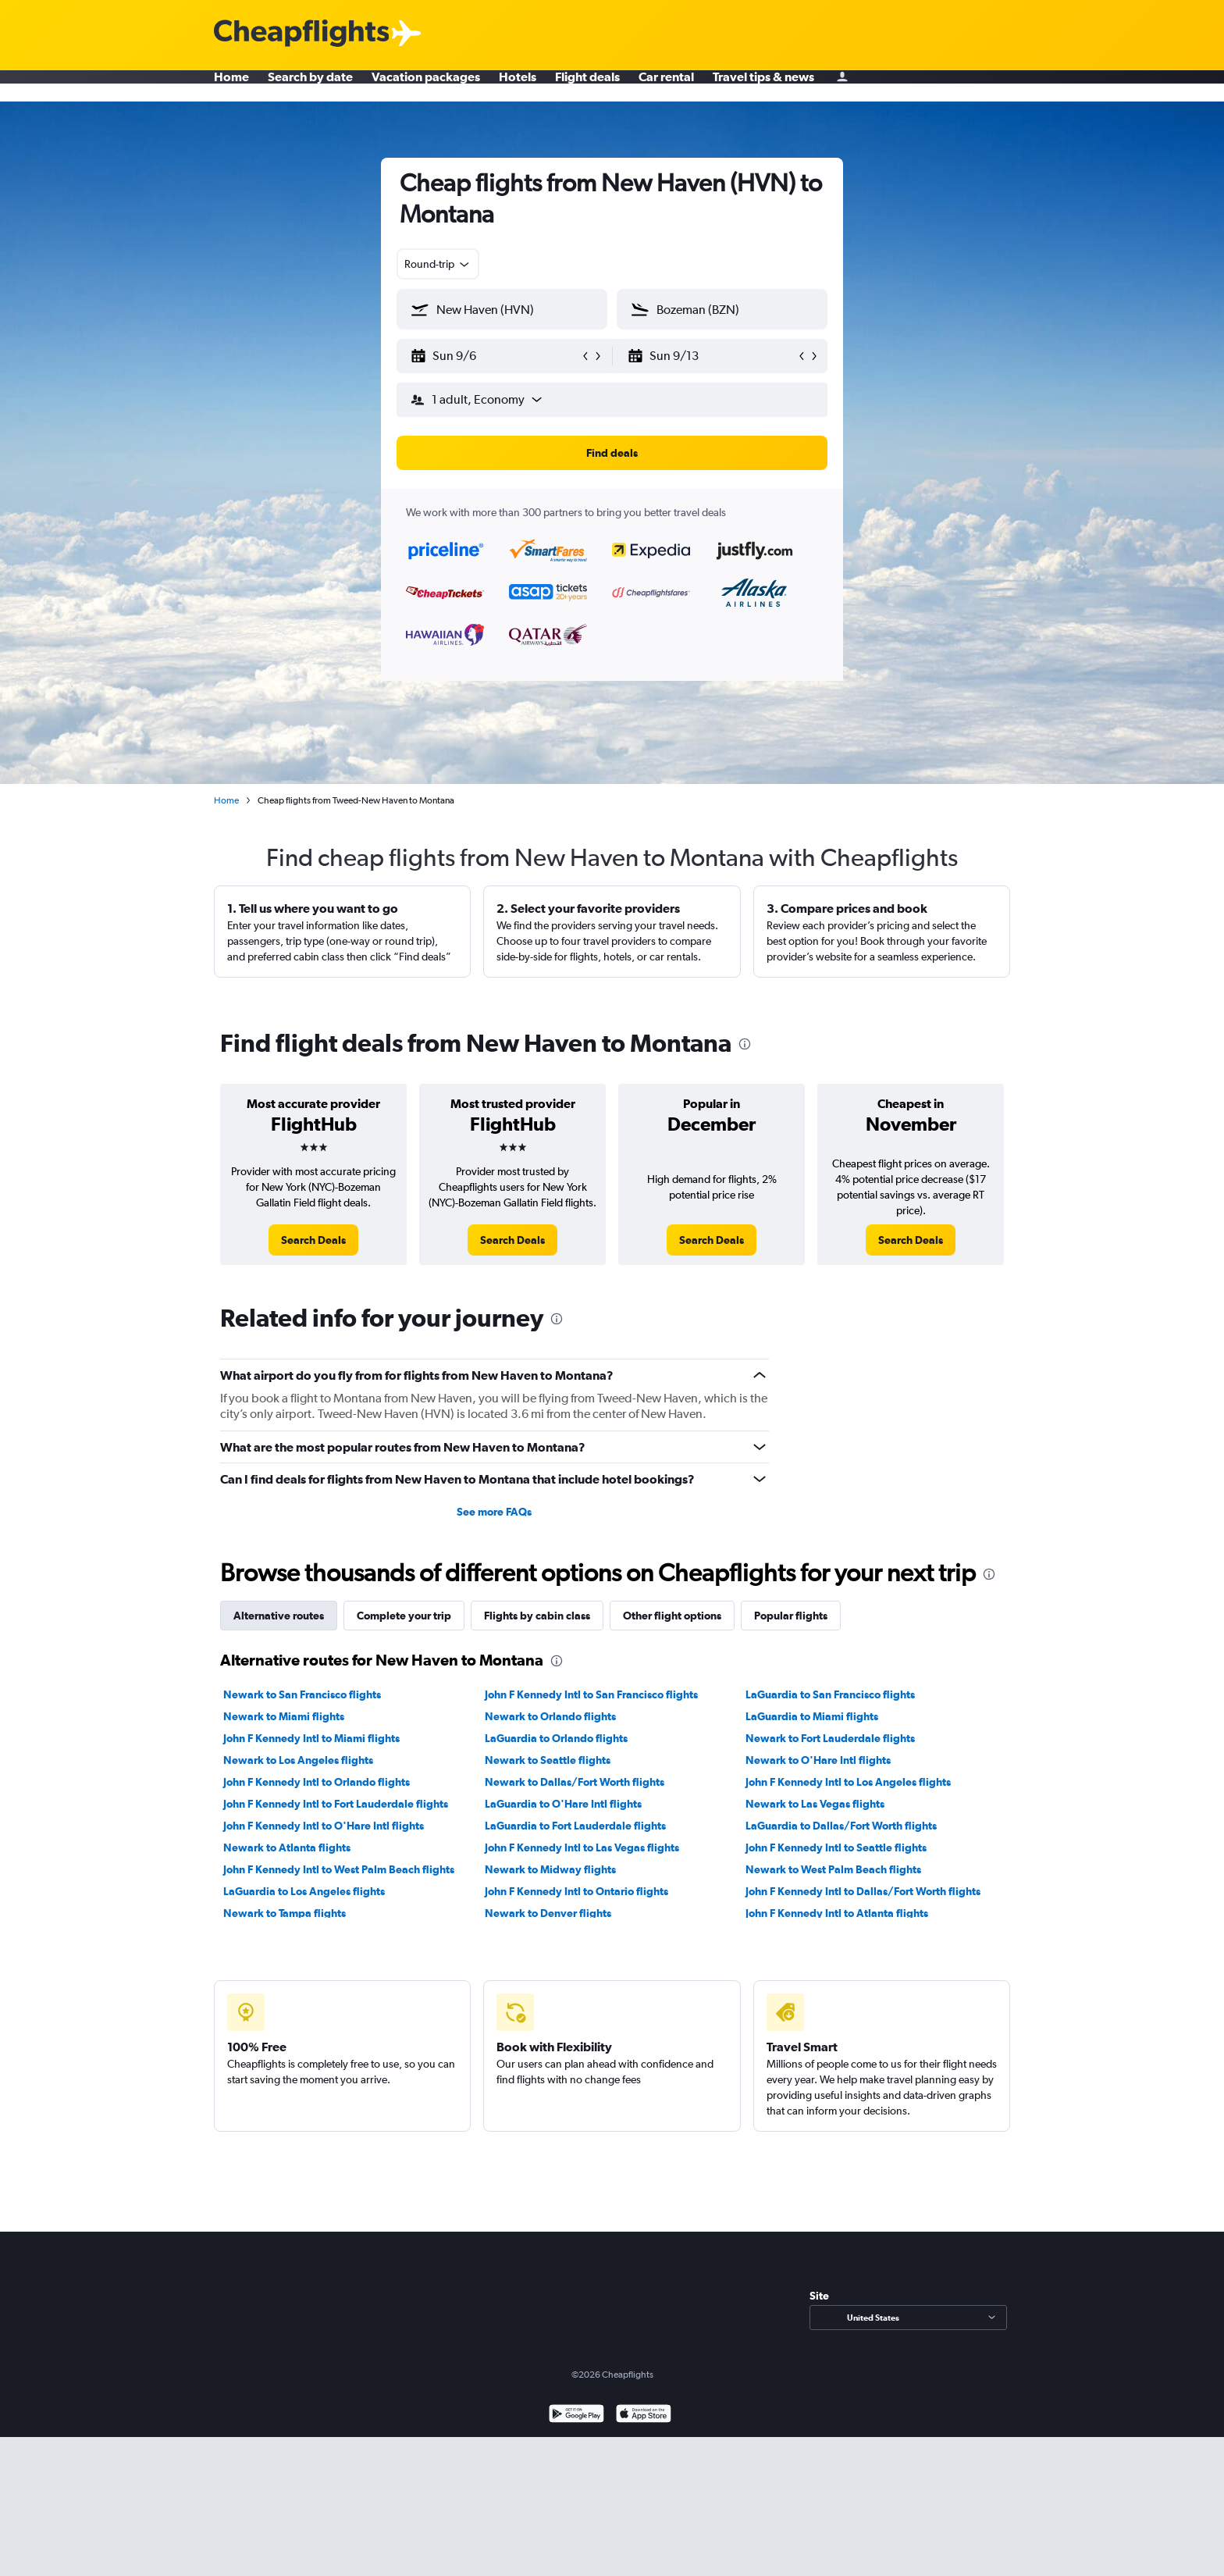 The image size is (1224, 2576). Describe the element at coordinates (563, 1803) in the screenshot. I see `LaGuardia to O'Hare Intl flights` at that location.